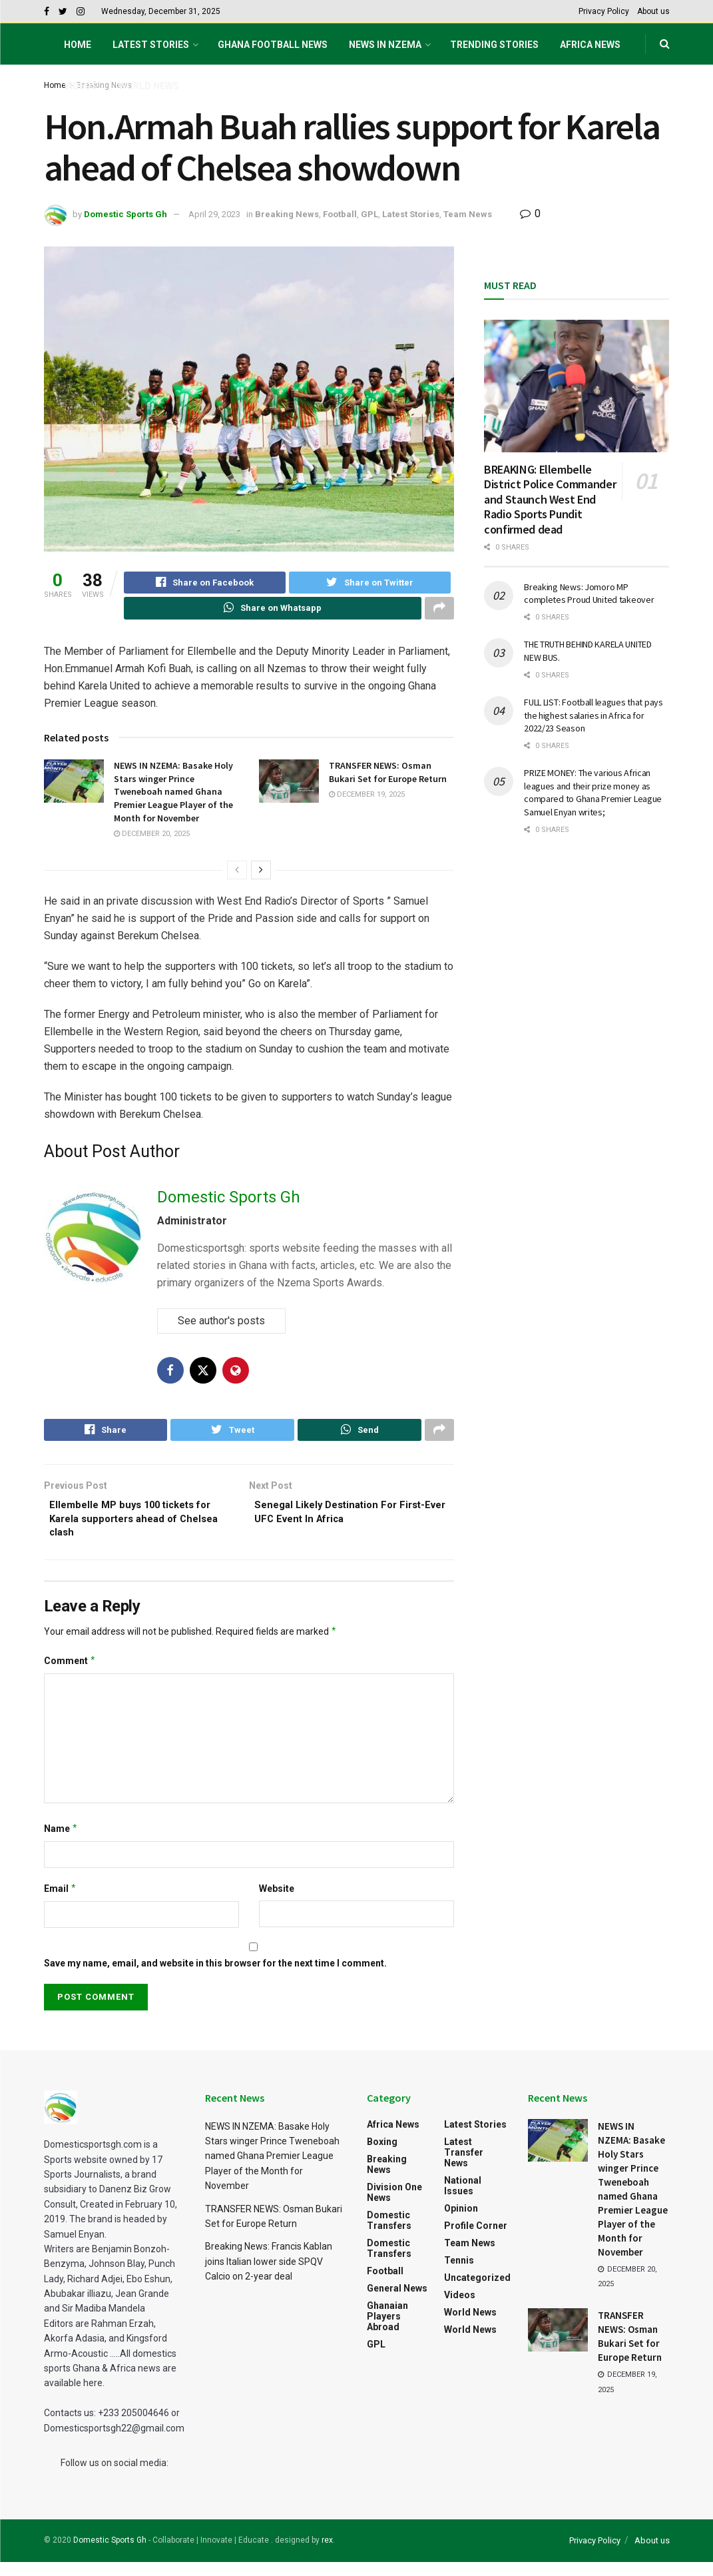  Describe the element at coordinates (494, 44) in the screenshot. I see `Trending Stories` at that location.